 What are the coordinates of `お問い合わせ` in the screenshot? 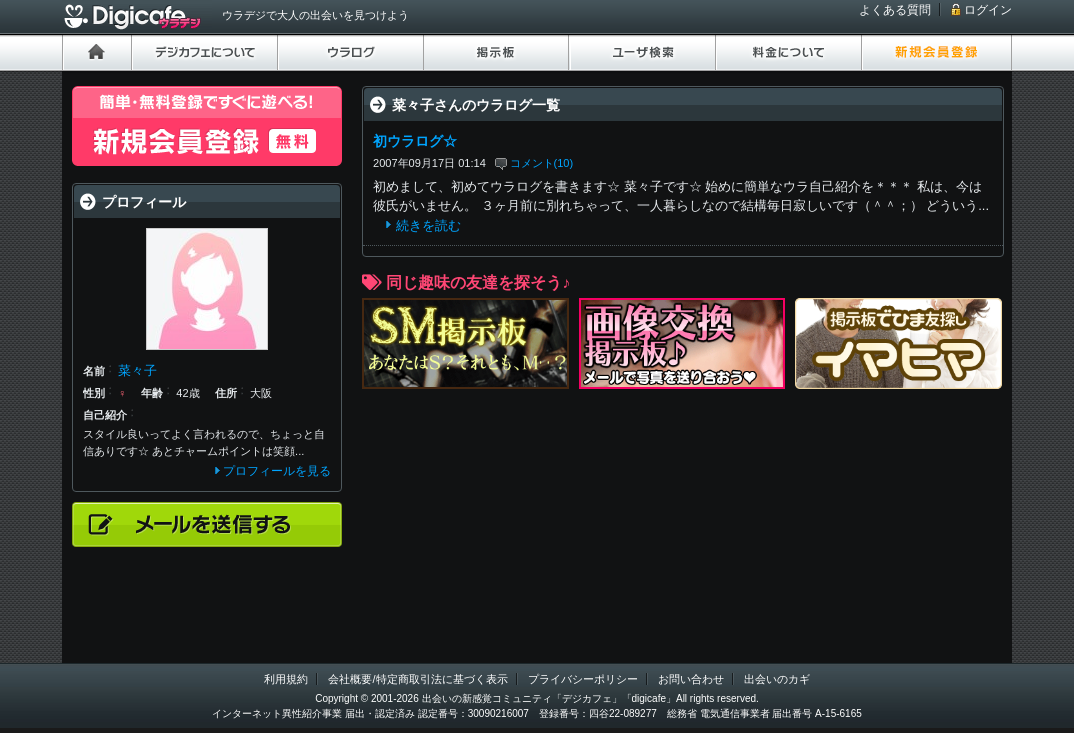 It's located at (691, 679).